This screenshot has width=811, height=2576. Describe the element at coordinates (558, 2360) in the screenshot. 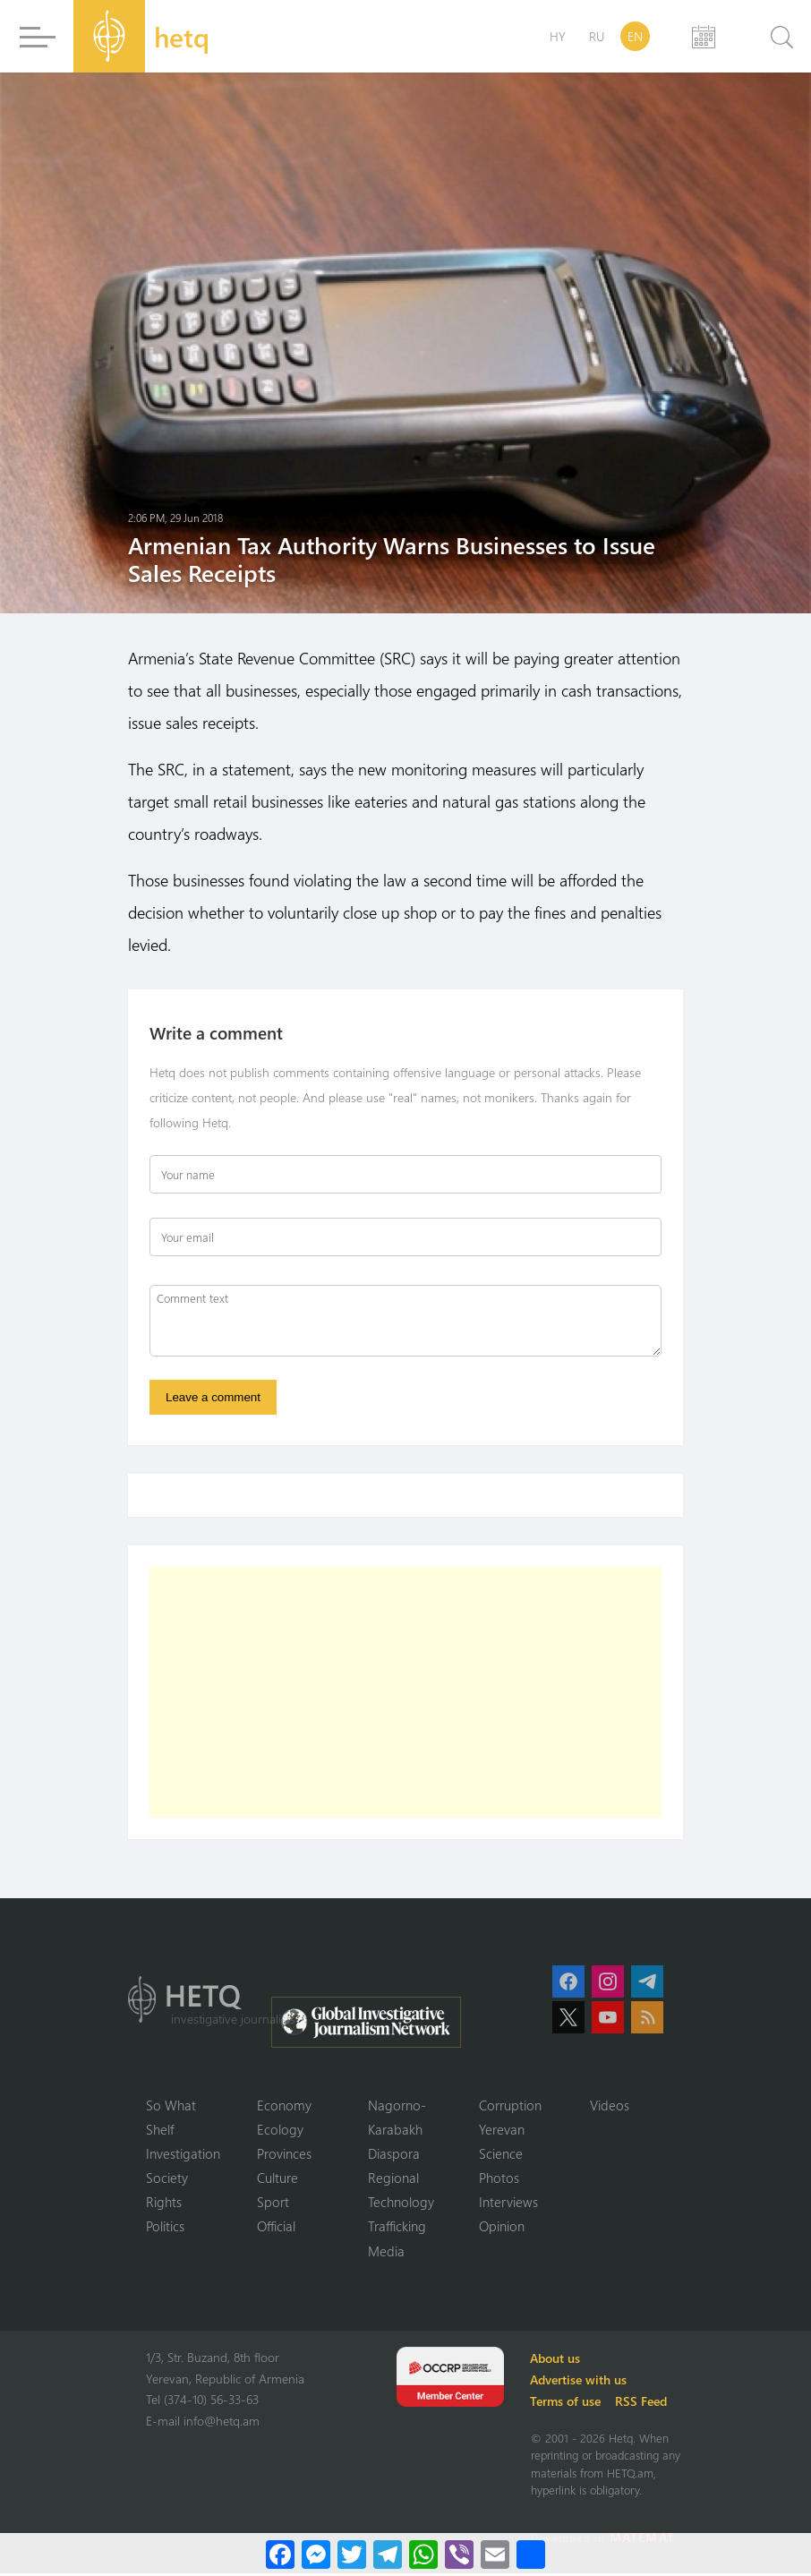

I see `About us` at that location.